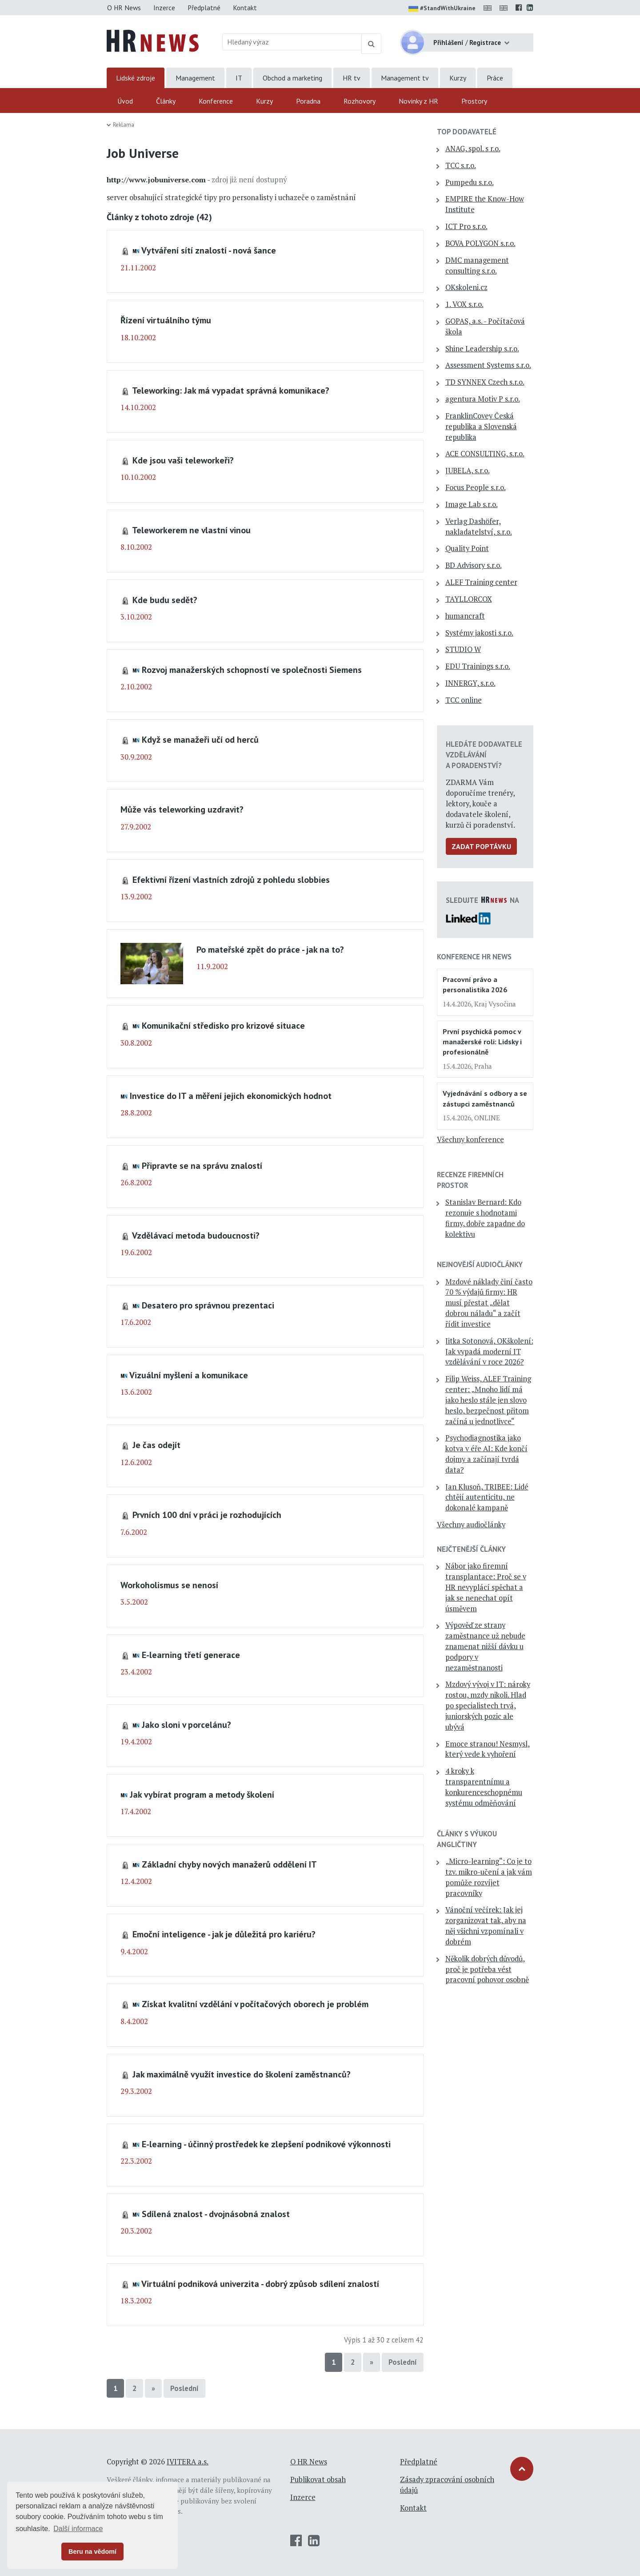 Image resolution: width=640 pixels, height=2576 pixels. What do you see at coordinates (465, 616) in the screenshot?
I see `humancraft` at bounding box center [465, 616].